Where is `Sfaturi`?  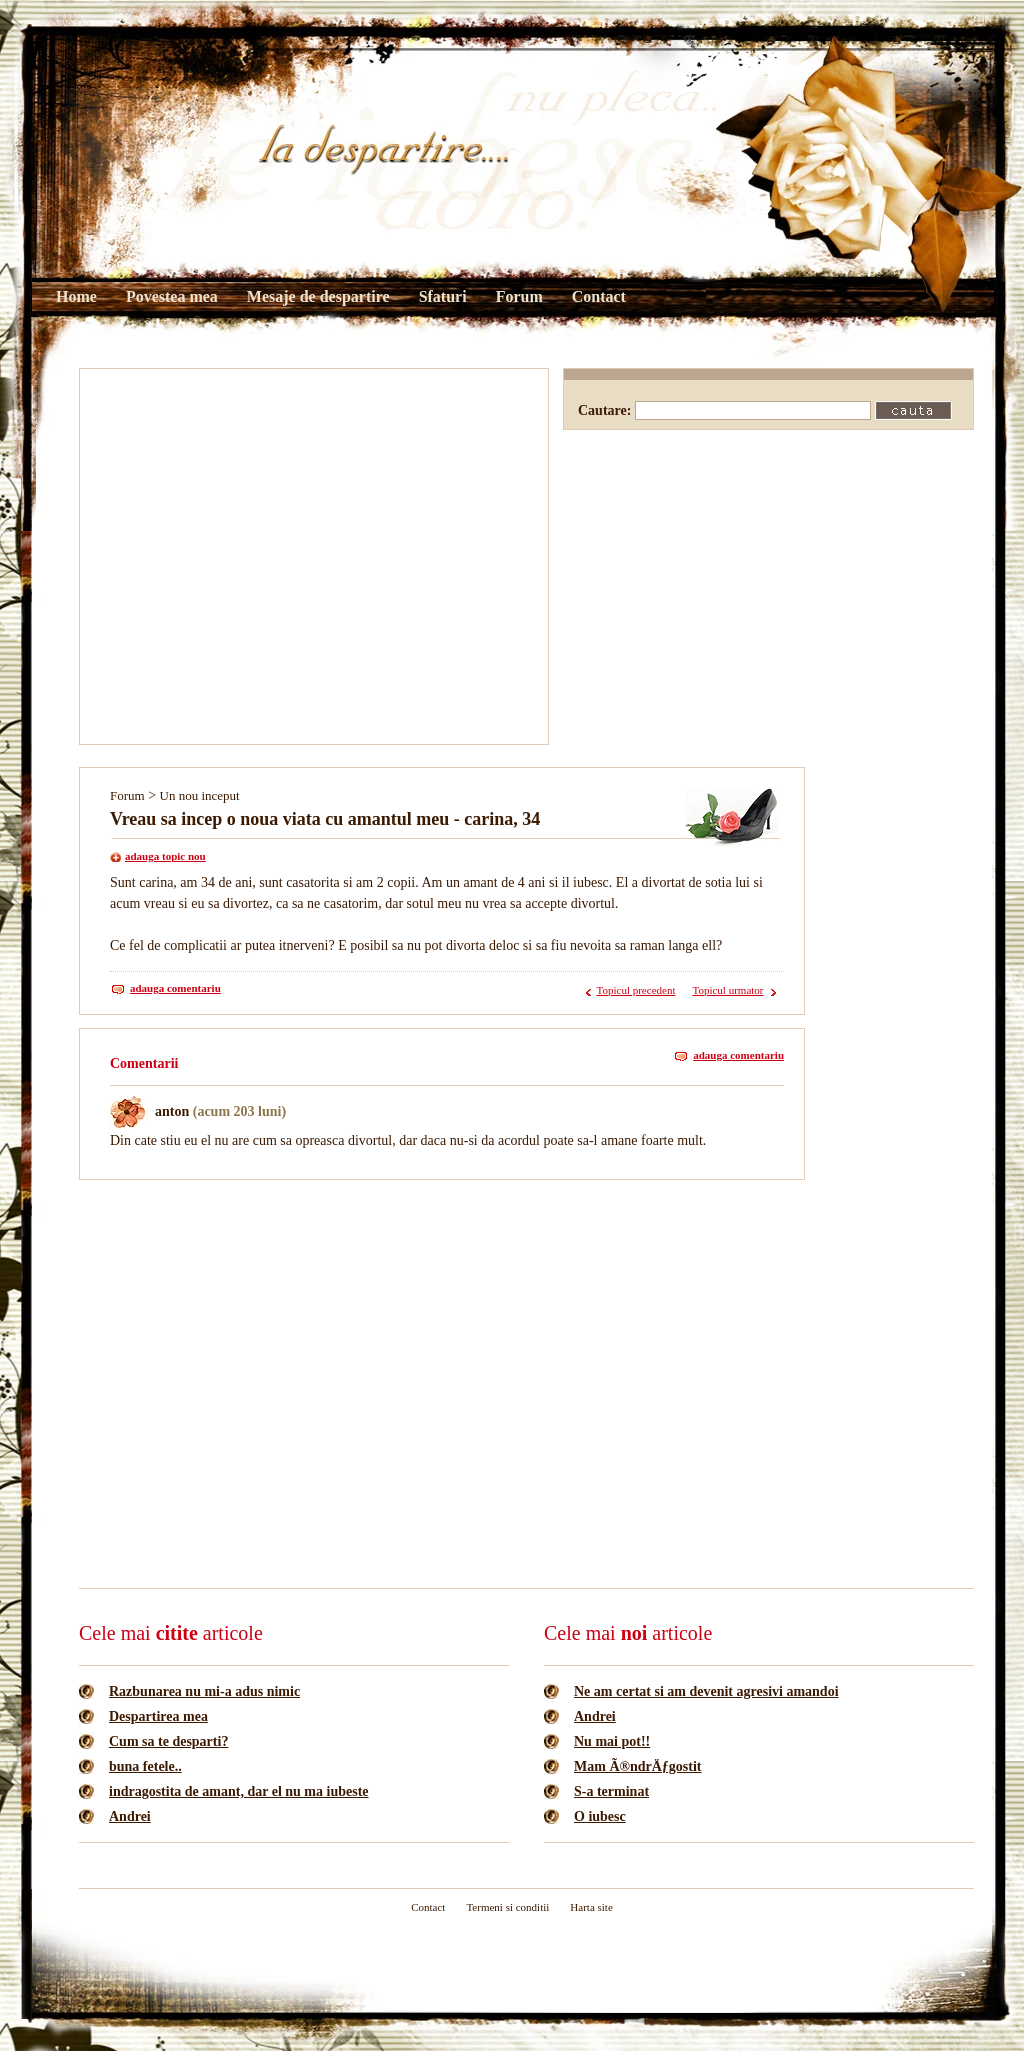
Sfaturi is located at coordinates (443, 296).